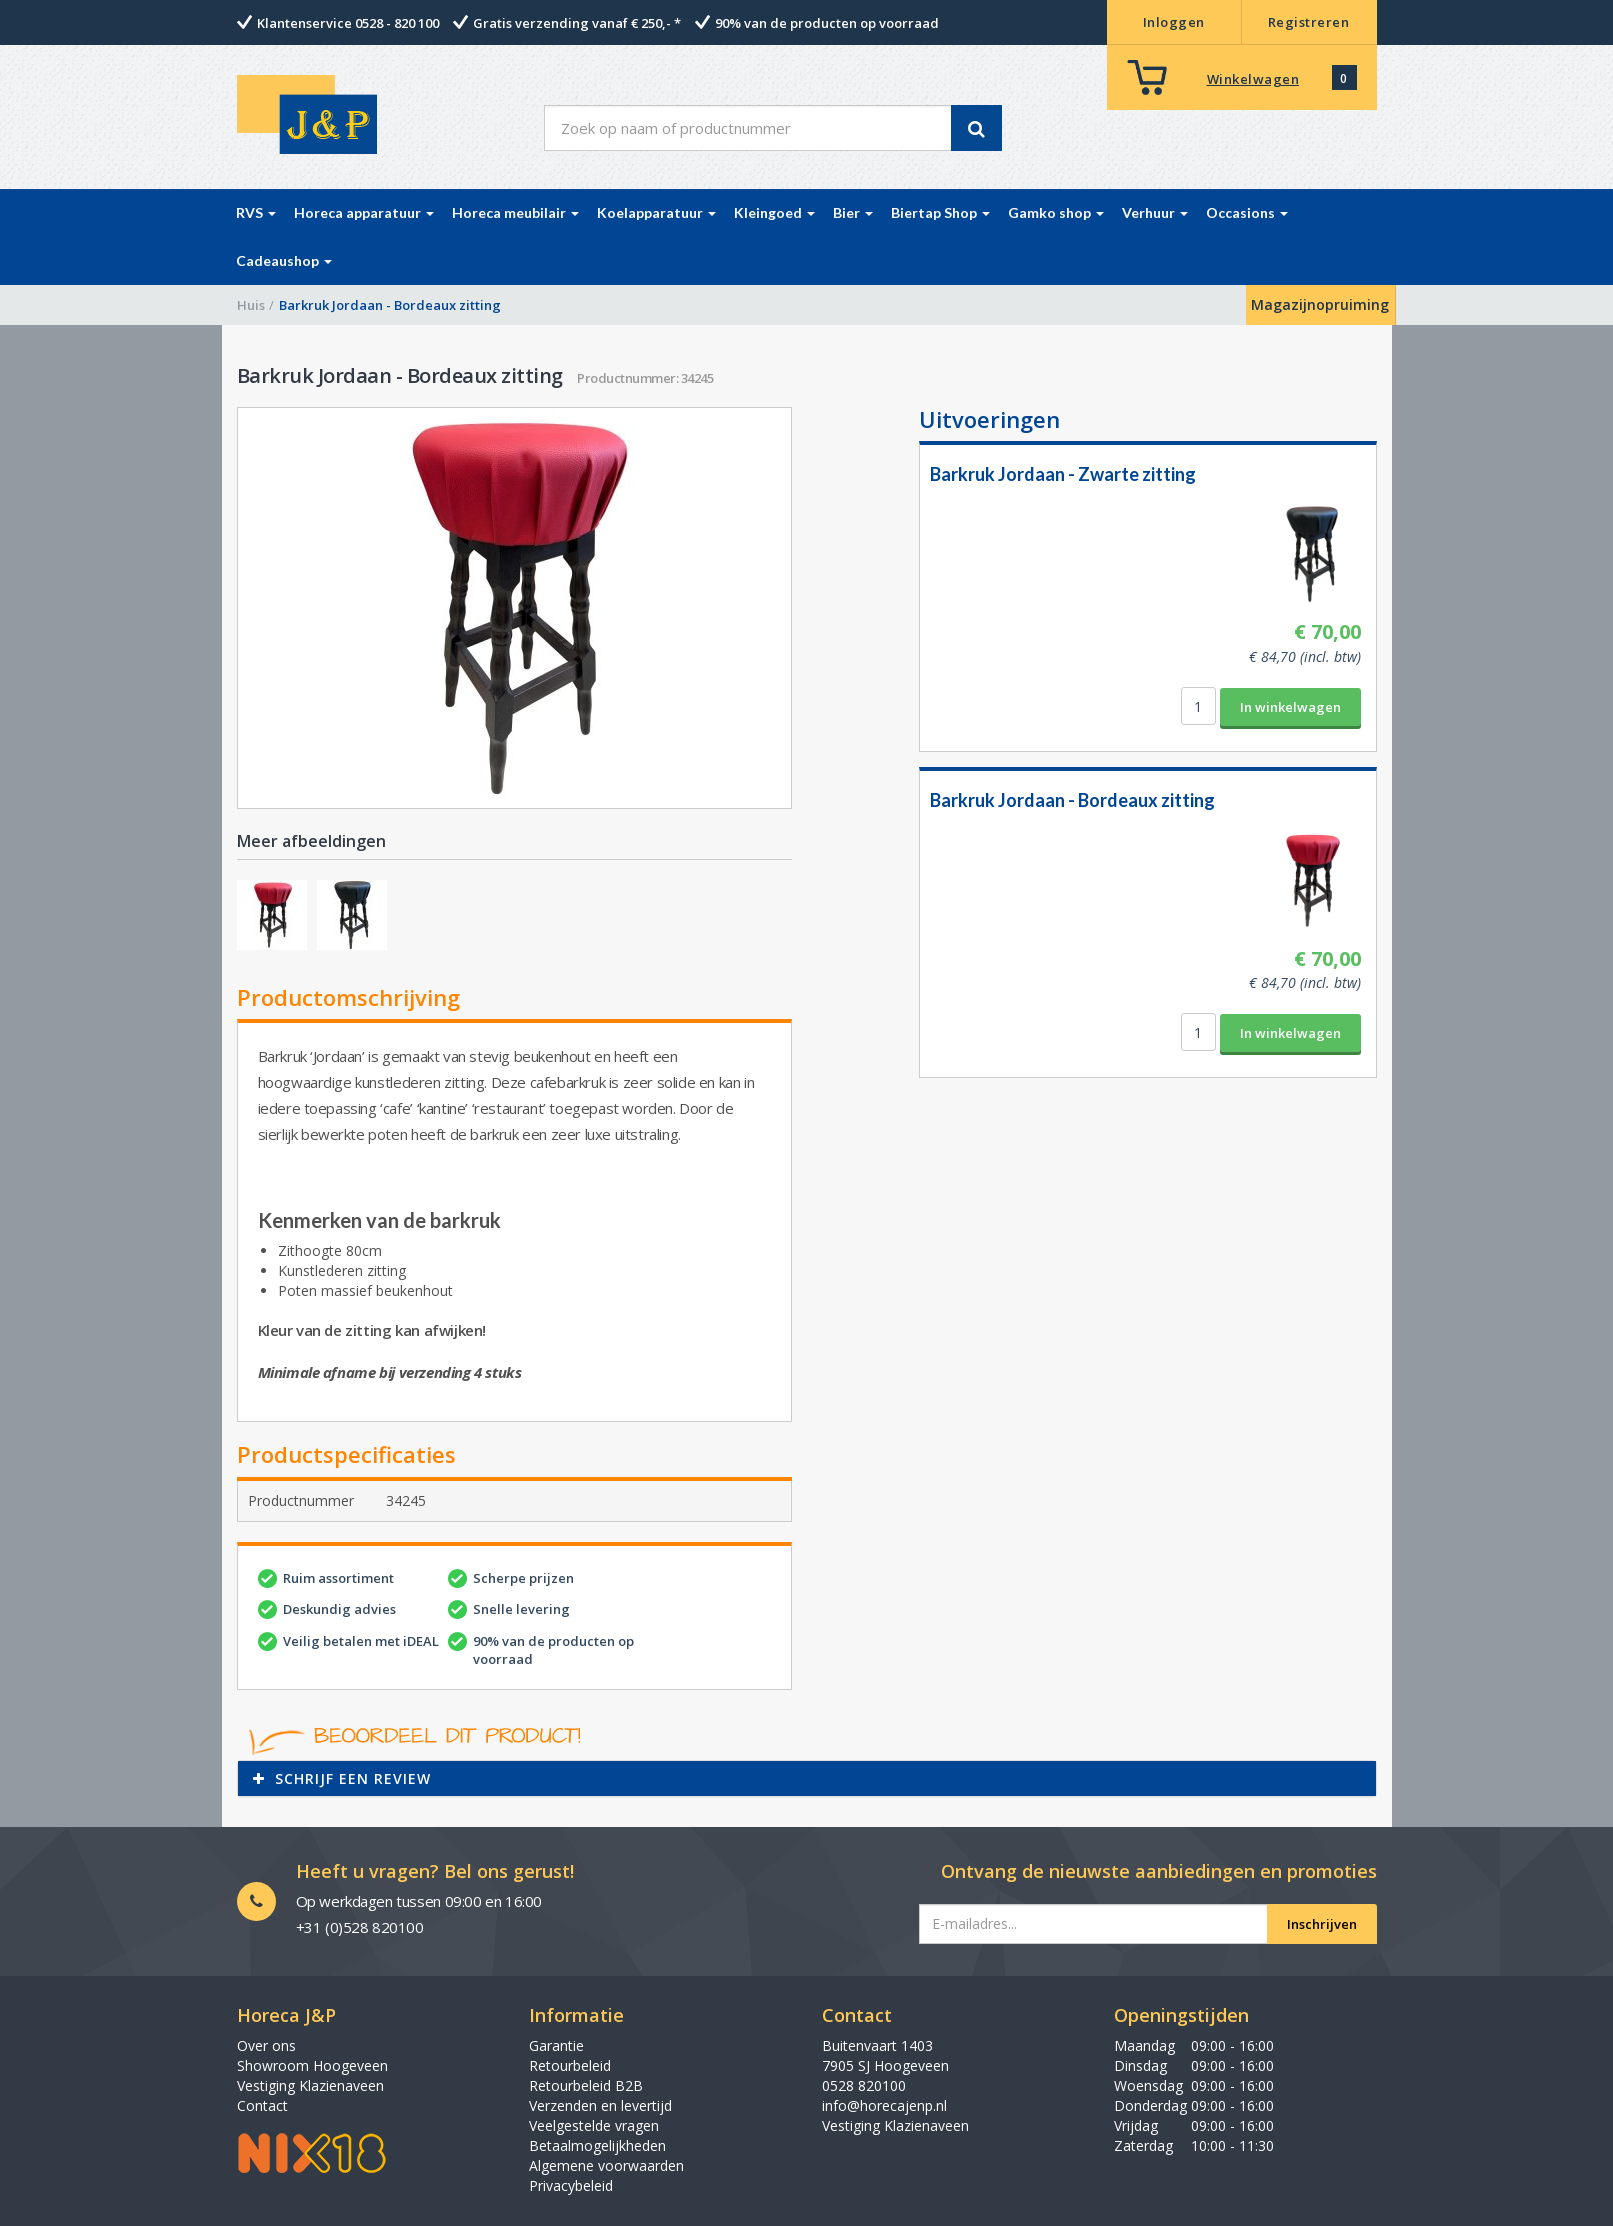  I want to click on Vestiging Klazienaveen, so click(310, 2085).